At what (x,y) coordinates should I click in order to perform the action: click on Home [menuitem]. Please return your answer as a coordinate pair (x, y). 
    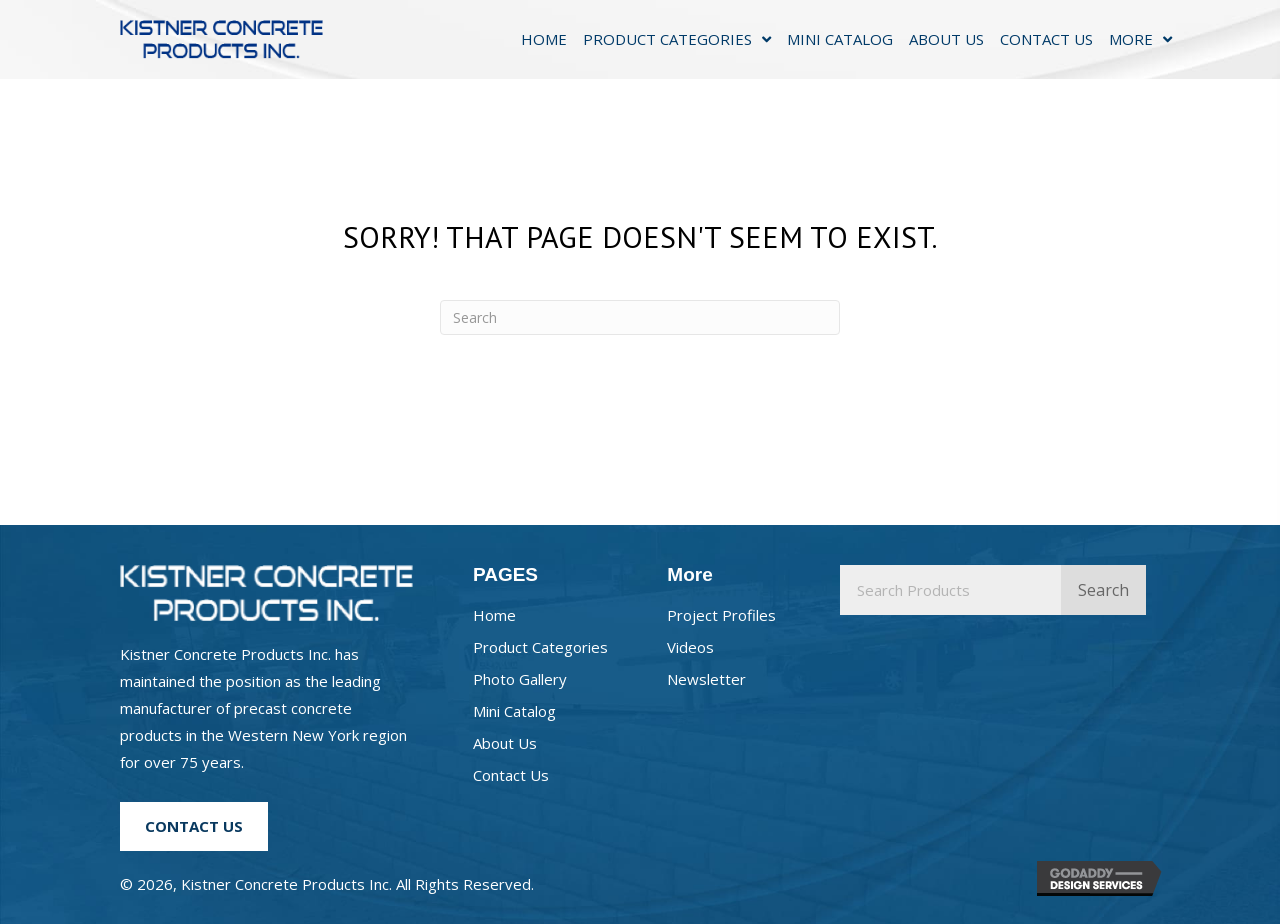
    Looking at the image, I should click on (494, 615).